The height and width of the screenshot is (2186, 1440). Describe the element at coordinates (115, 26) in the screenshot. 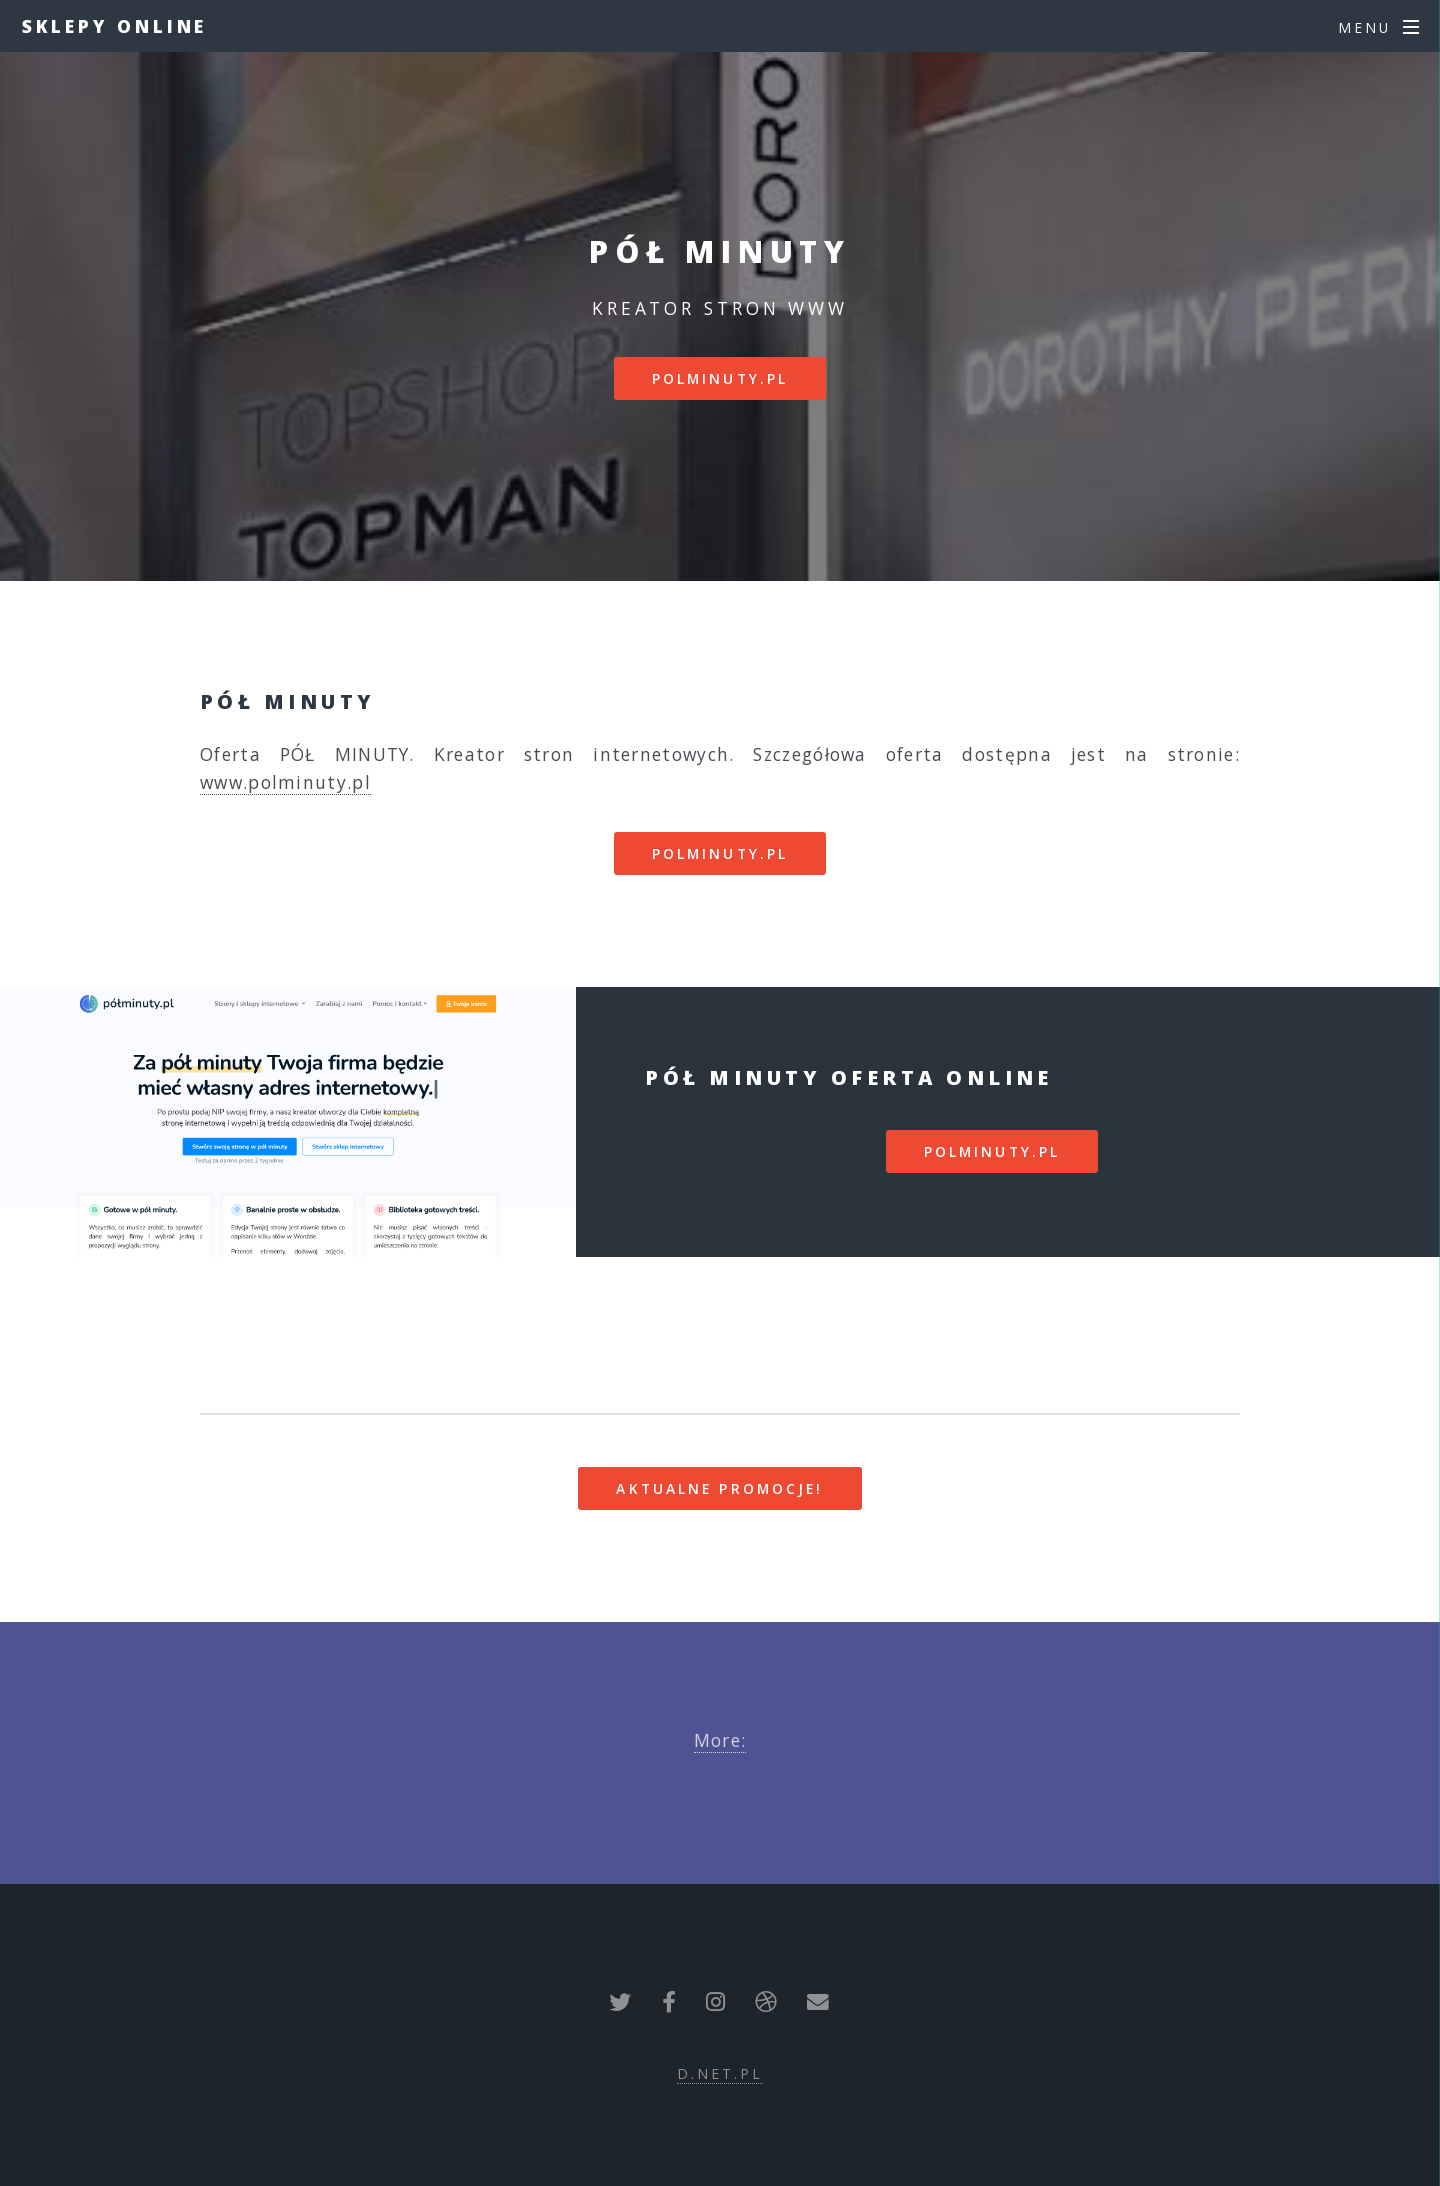

I see `Sklepy Online` at that location.